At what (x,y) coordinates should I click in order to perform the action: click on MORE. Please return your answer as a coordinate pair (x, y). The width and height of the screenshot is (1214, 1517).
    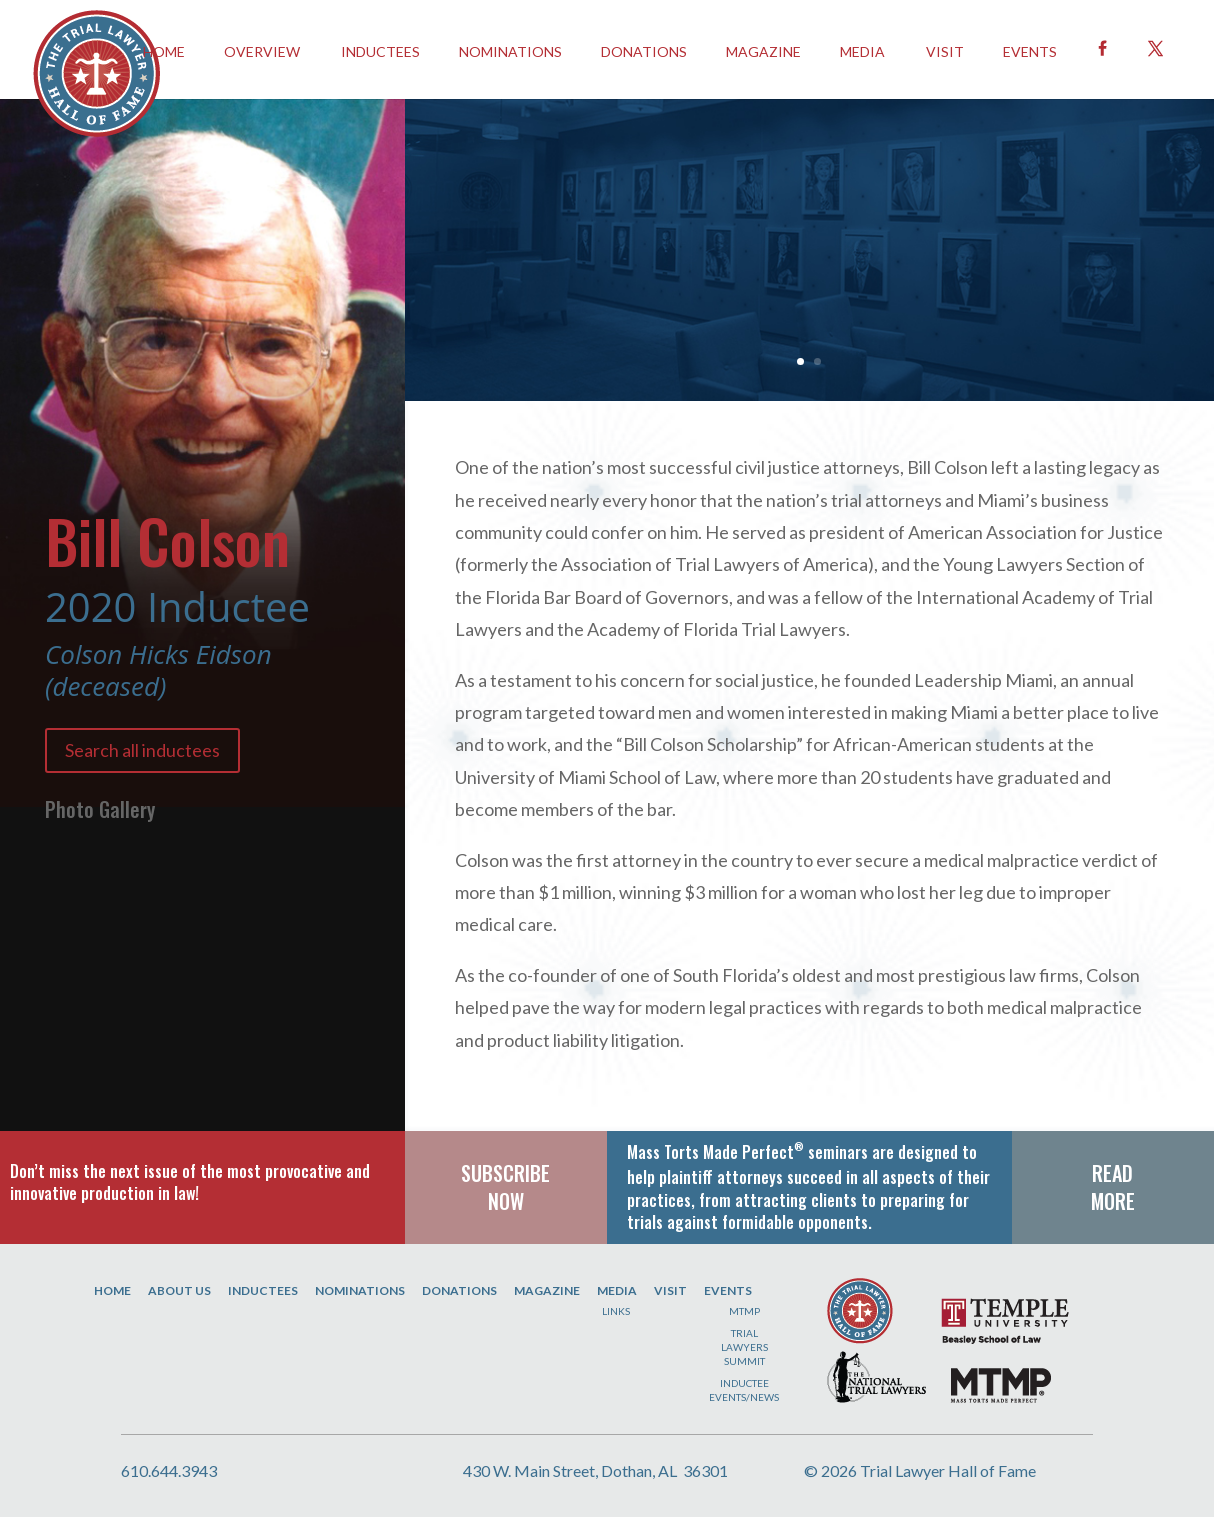
    Looking at the image, I should click on (1113, 1201).